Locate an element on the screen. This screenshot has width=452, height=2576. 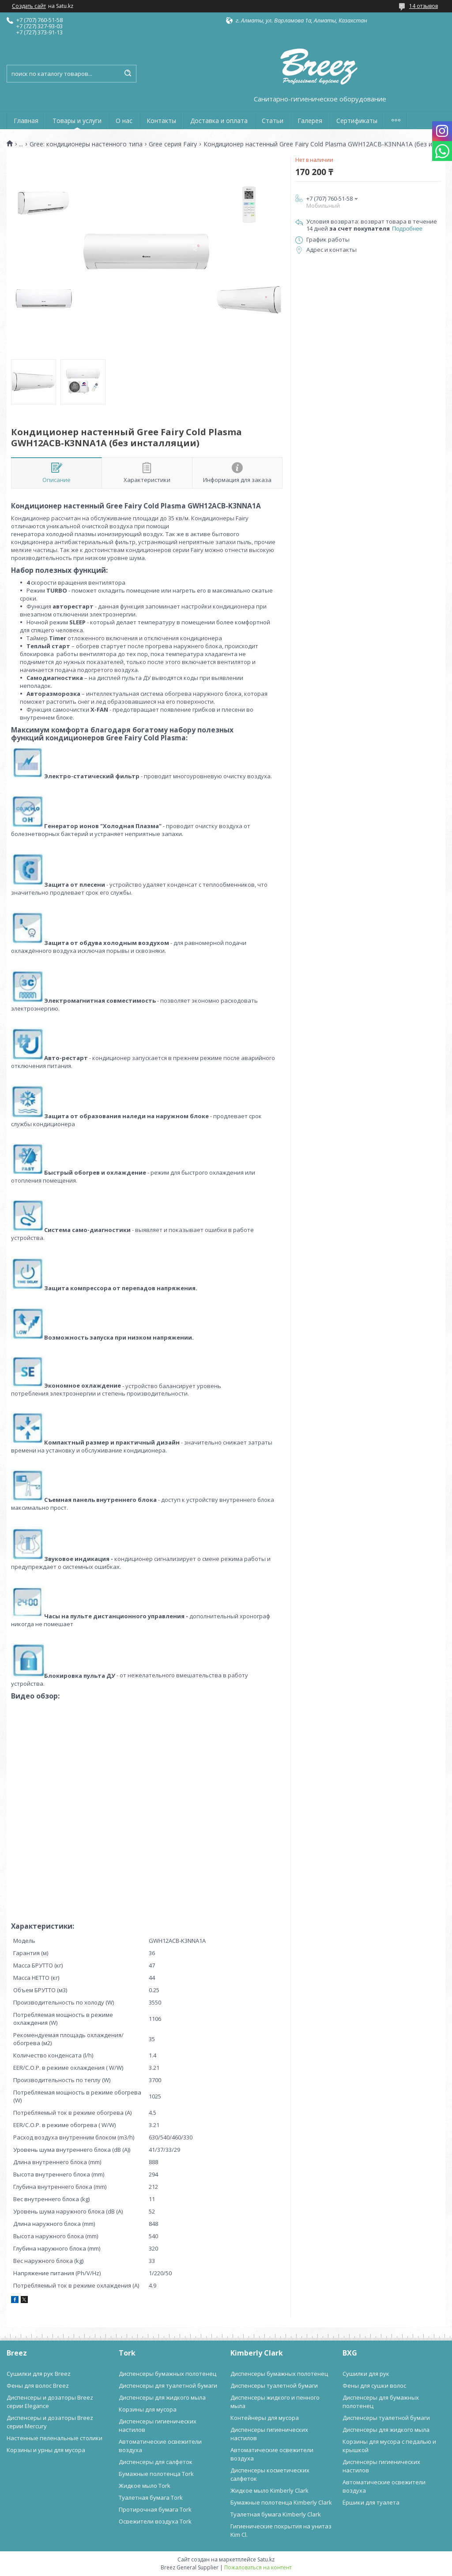
Бумажные полотенца Kimberly Clark is located at coordinates (281, 2502).